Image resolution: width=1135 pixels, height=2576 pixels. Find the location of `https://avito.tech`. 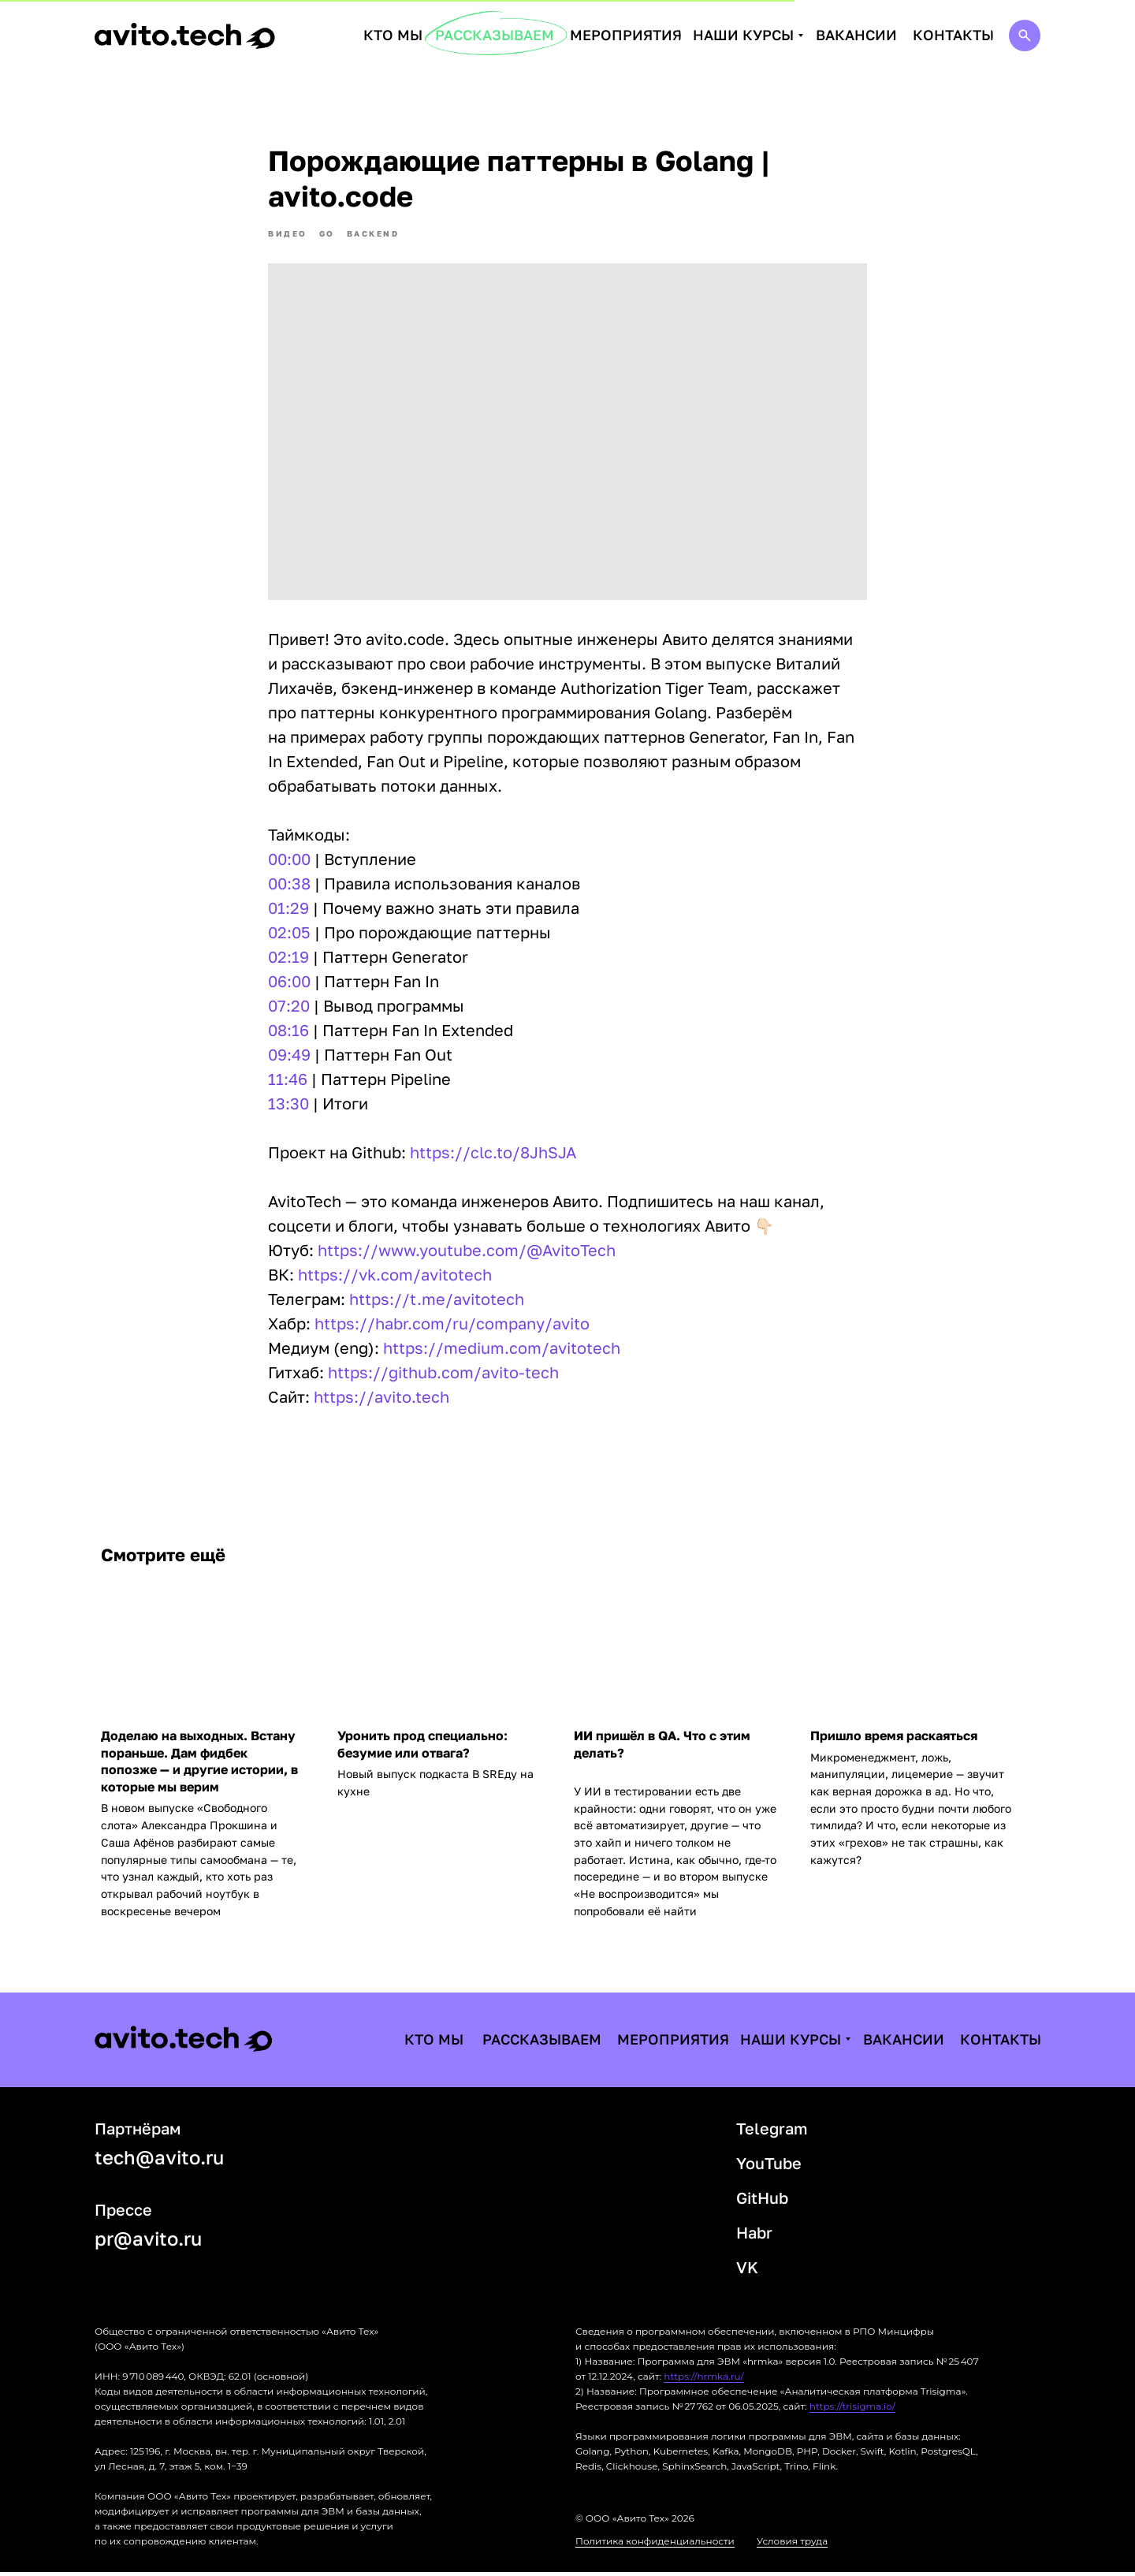

https://avito.tech is located at coordinates (381, 1398).